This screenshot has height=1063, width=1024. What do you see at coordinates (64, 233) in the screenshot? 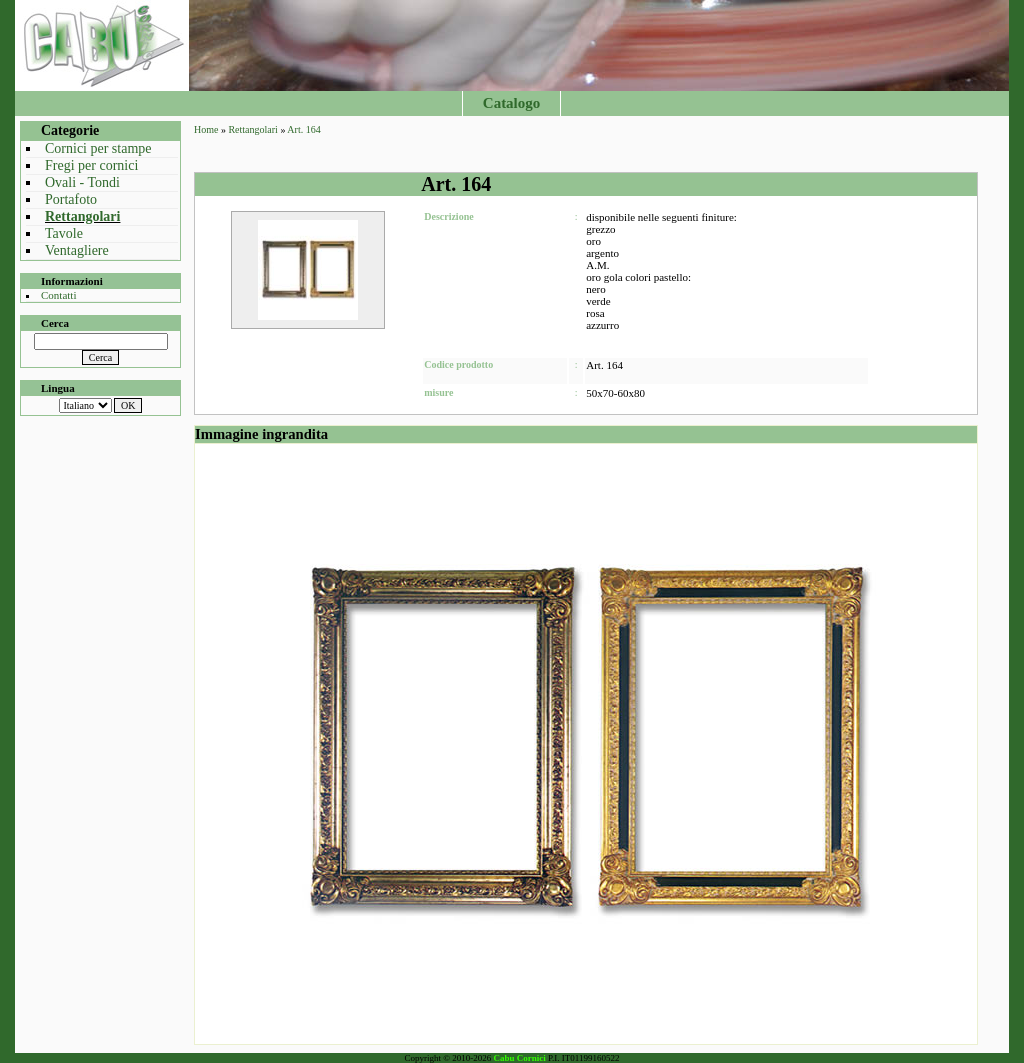
I see `Tavole` at bounding box center [64, 233].